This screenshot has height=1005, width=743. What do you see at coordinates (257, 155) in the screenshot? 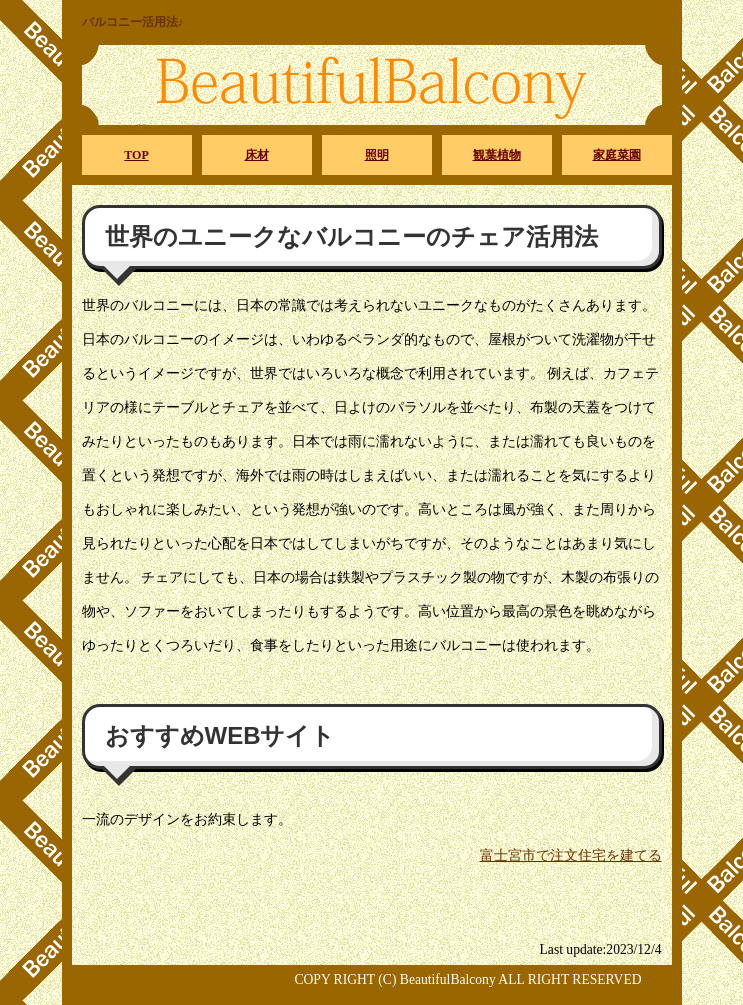
I see `床材` at bounding box center [257, 155].